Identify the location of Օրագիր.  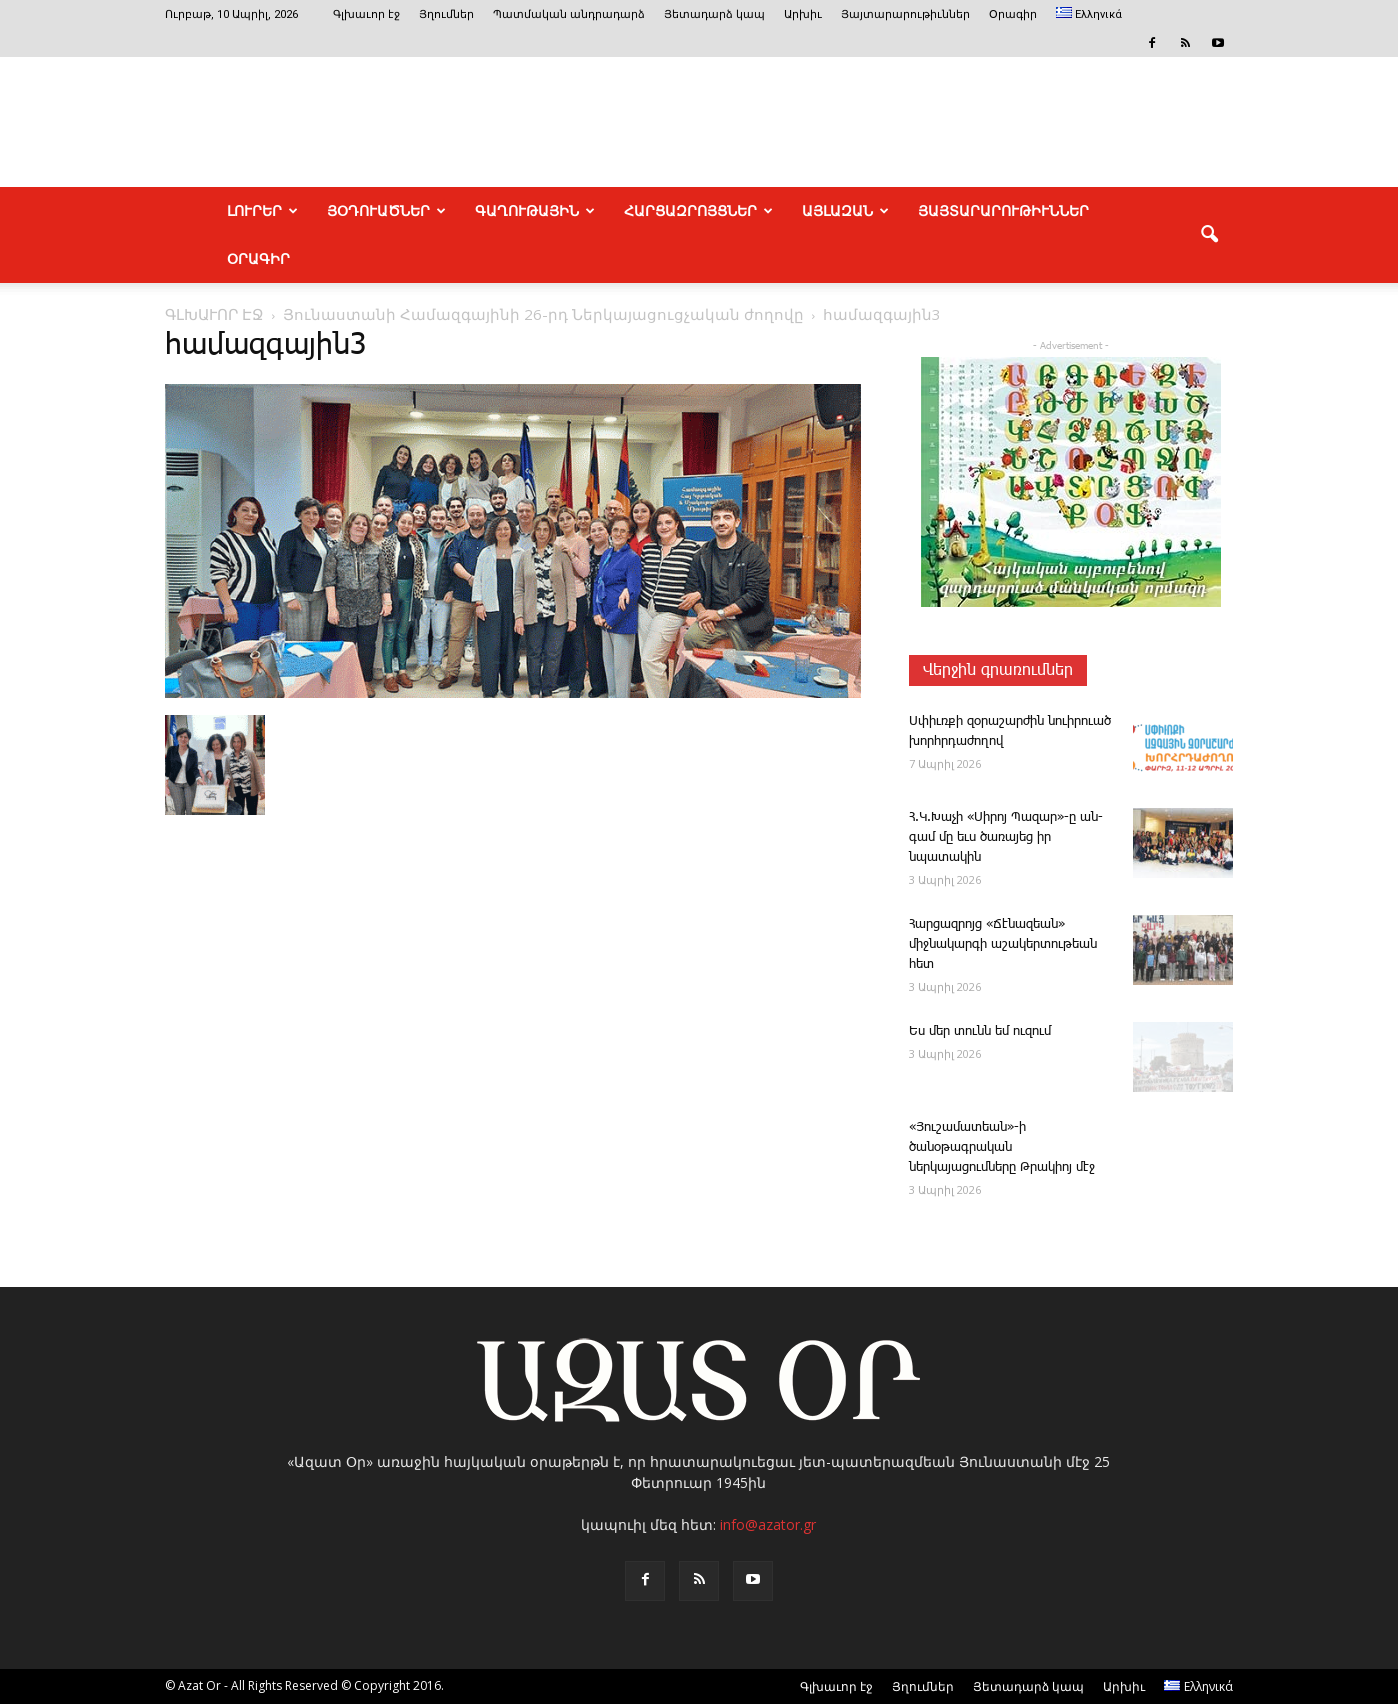
(1013, 14).